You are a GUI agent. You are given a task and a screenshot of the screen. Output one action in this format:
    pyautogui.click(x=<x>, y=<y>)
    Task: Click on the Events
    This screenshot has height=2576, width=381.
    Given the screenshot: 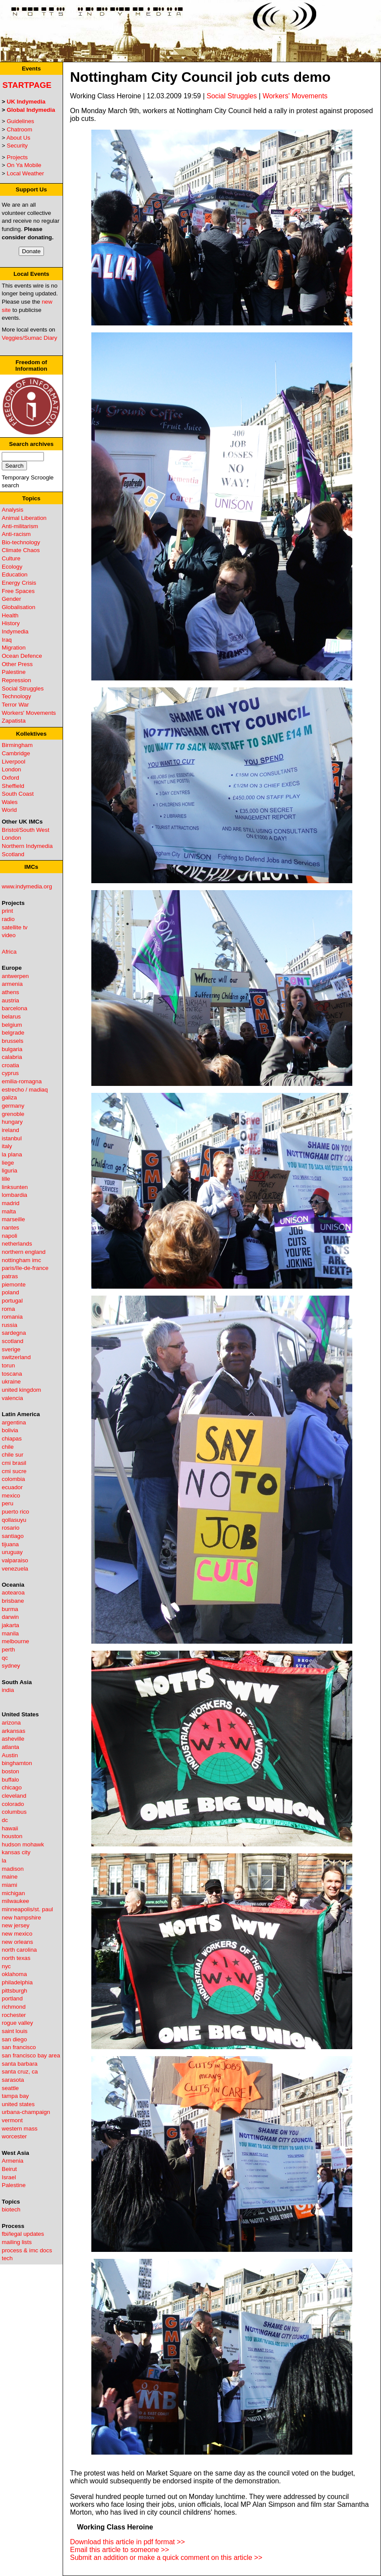 What is the action you would take?
    pyautogui.click(x=31, y=68)
    